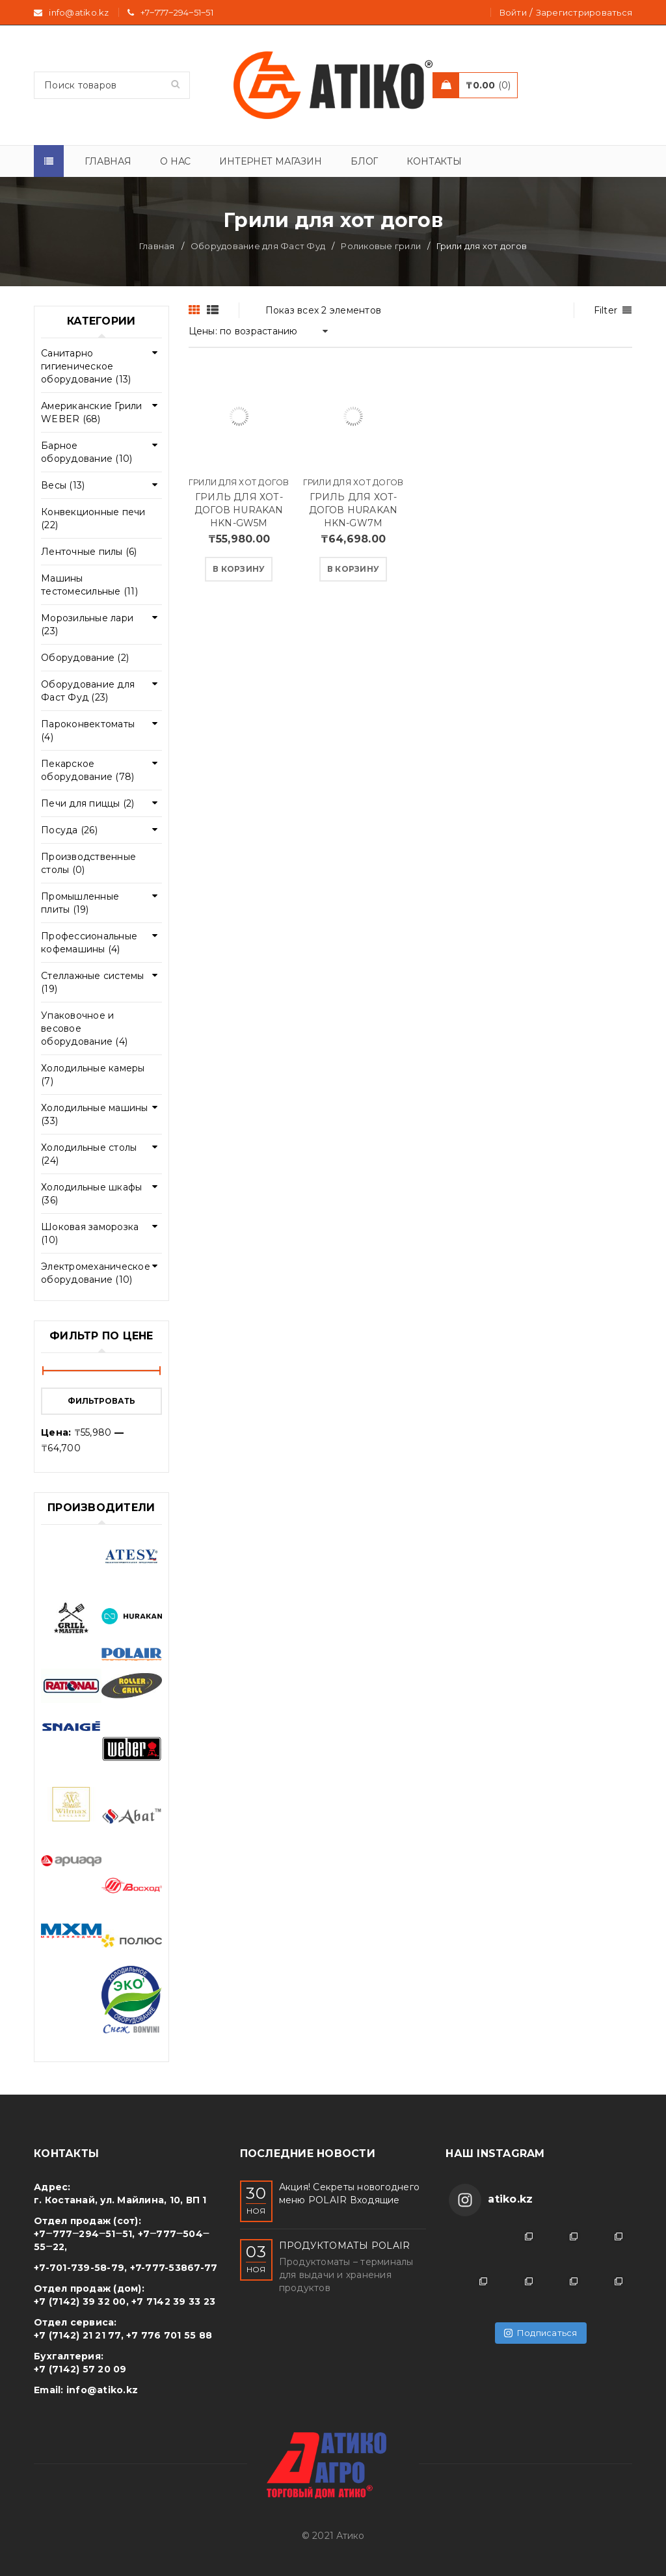 This screenshot has width=666, height=2576. What do you see at coordinates (91, 412) in the screenshot?
I see `Американские Грили WEBER (68)` at bounding box center [91, 412].